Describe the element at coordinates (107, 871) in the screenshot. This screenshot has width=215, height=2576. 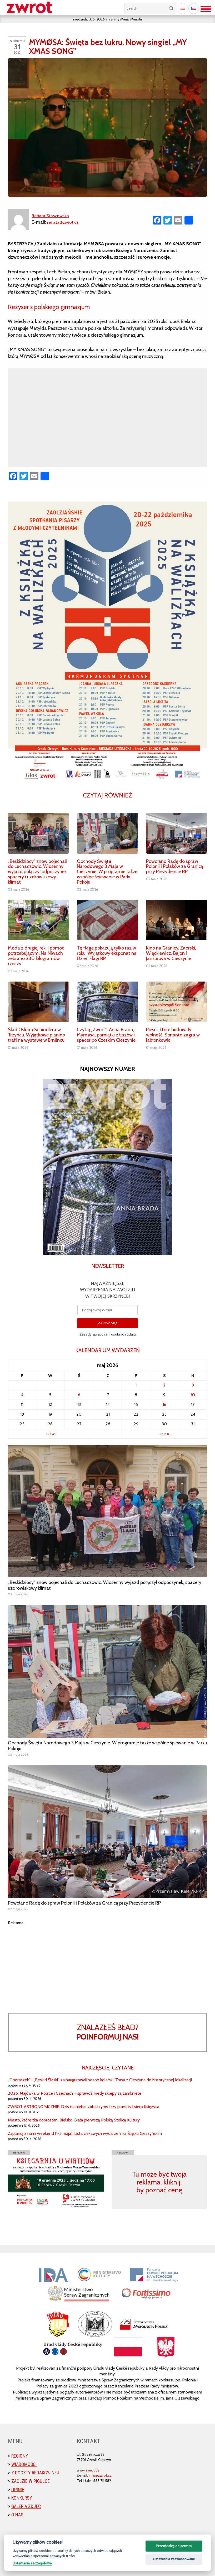
I see `Obchody Święta Narodowego 3 Maja w Cieszynie. W programie także wspólne śpiewanie w Parku Pokoju` at that location.